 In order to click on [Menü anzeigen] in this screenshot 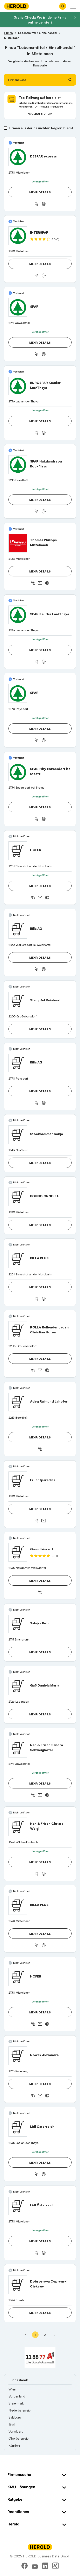, I will do `click(73, 6)`.